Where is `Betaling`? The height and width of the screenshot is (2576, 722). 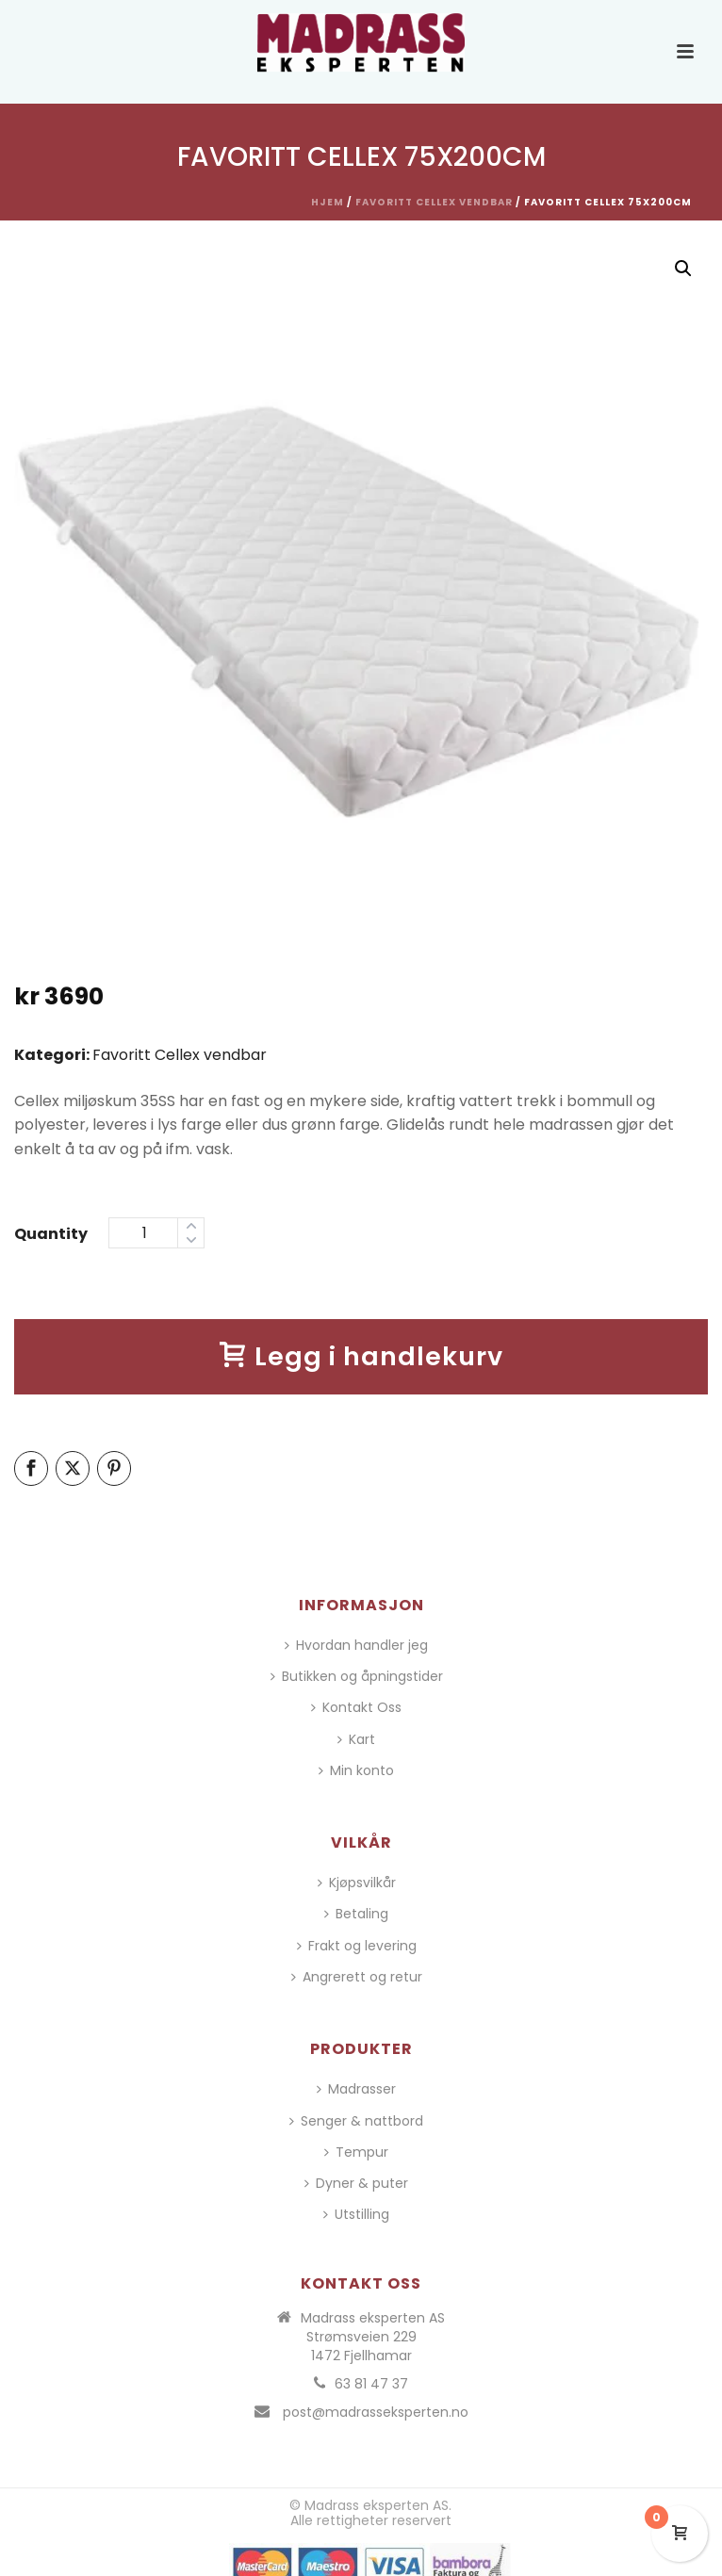 Betaling is located at coordinates (356, 1913).